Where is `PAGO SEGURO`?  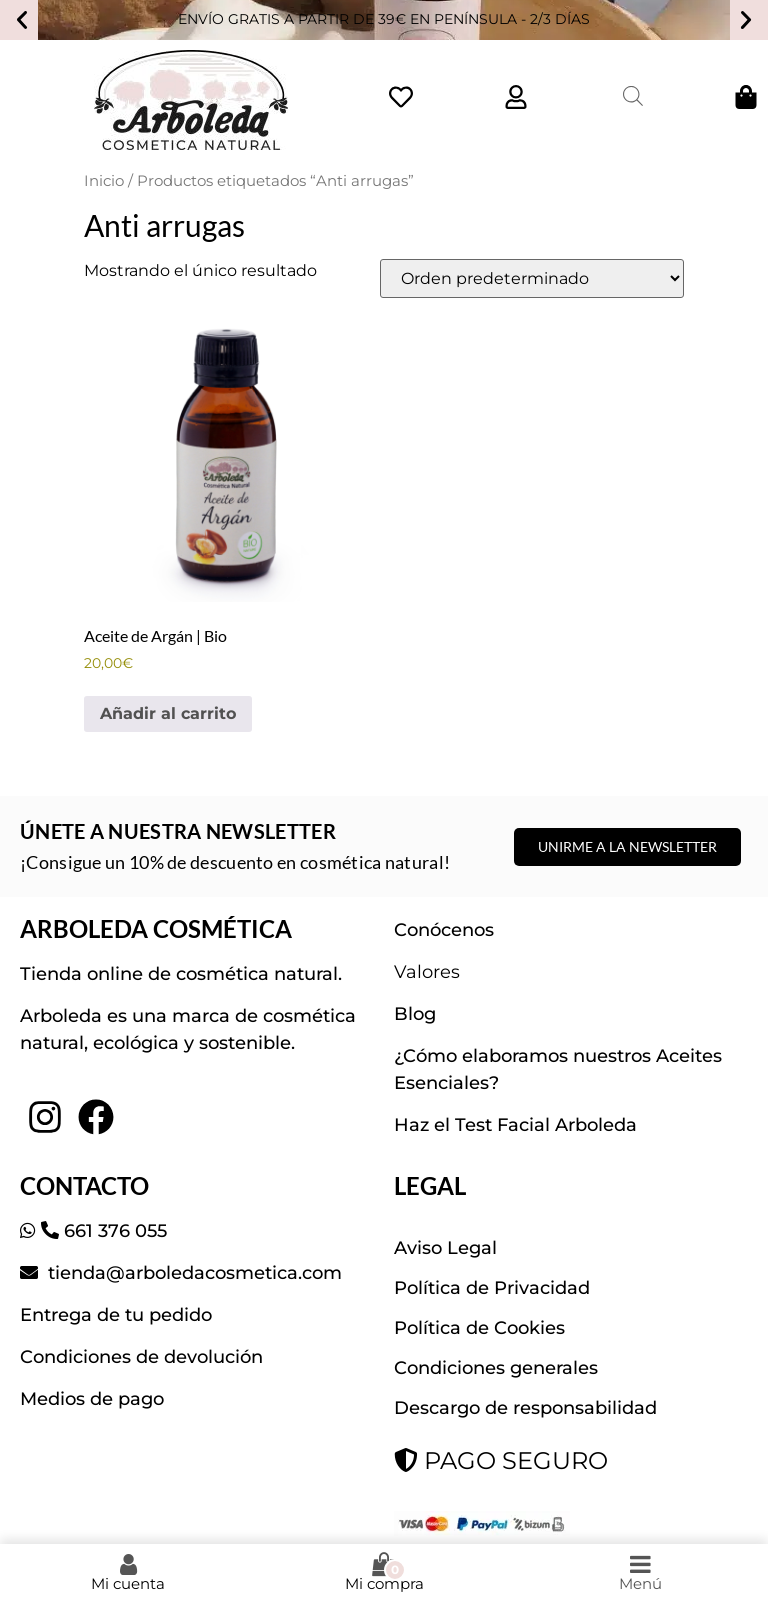
PAGO SEGURO is located at coordinates (501, 1460).